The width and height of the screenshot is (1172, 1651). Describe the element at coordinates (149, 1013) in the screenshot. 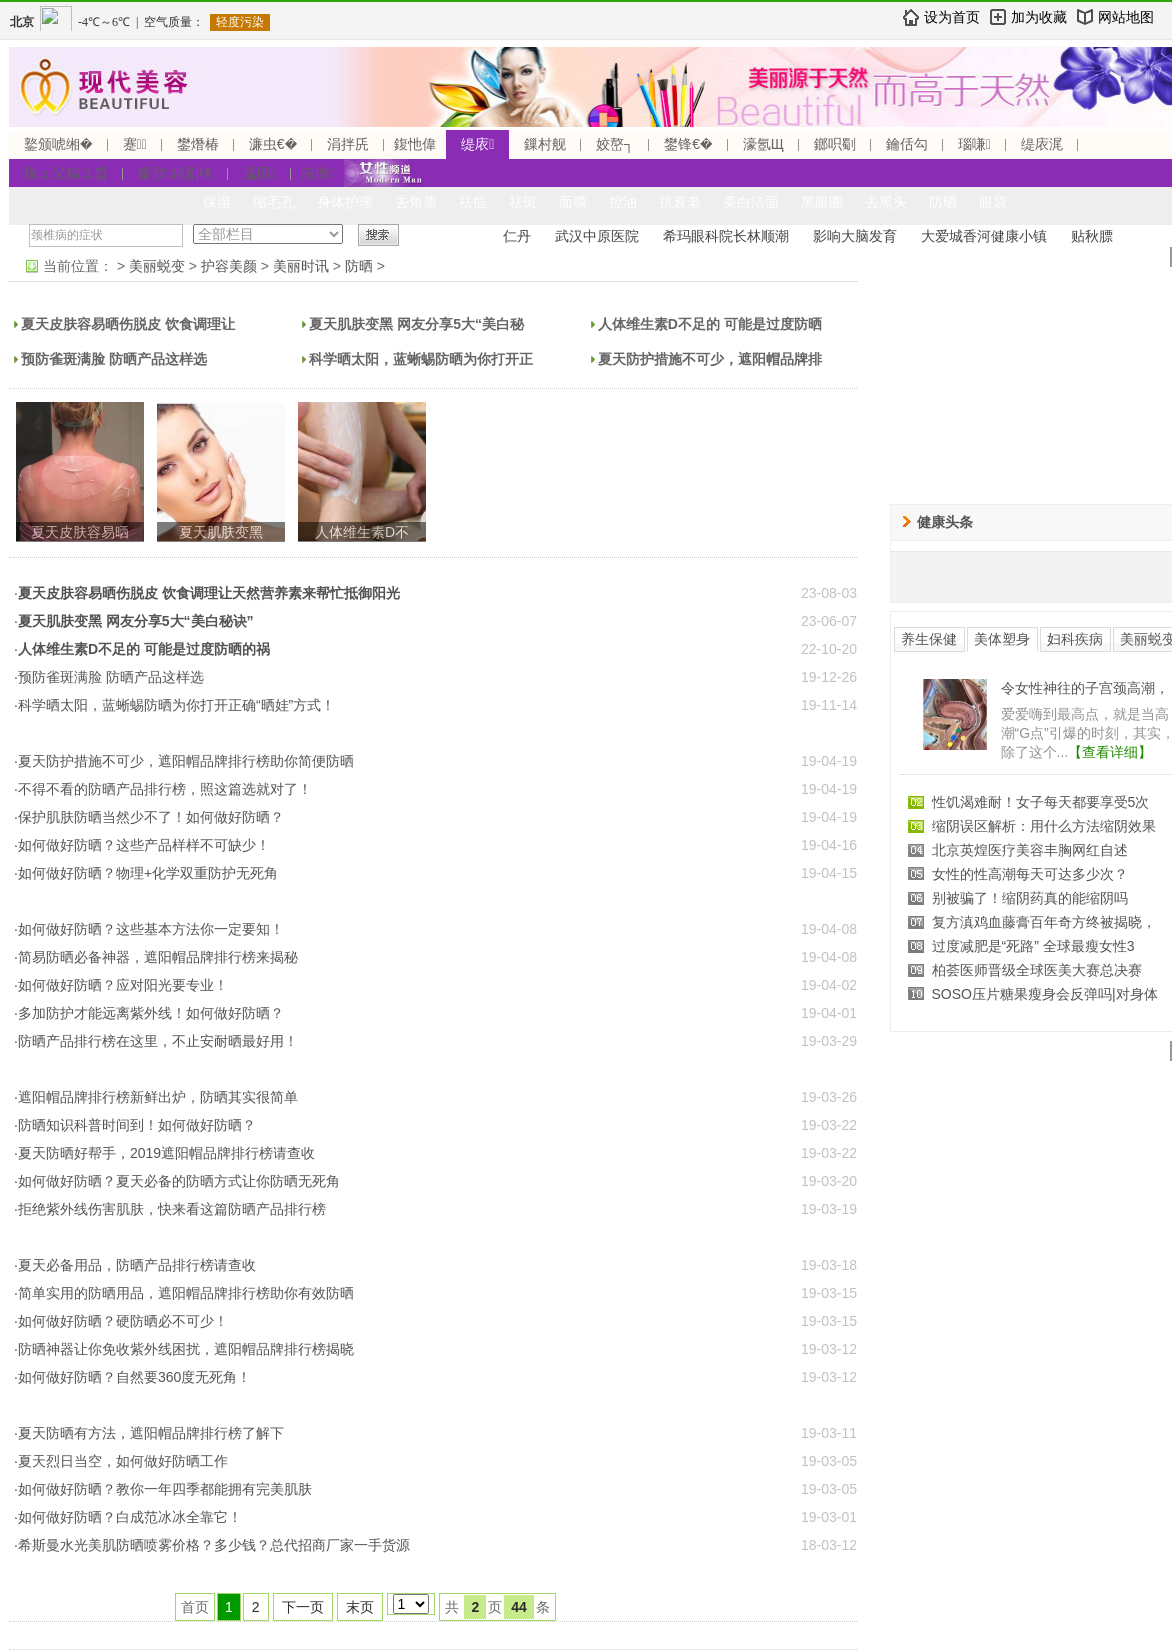

I see `·多加防护才能远离紫外线！如何做好防晒？` at that location.